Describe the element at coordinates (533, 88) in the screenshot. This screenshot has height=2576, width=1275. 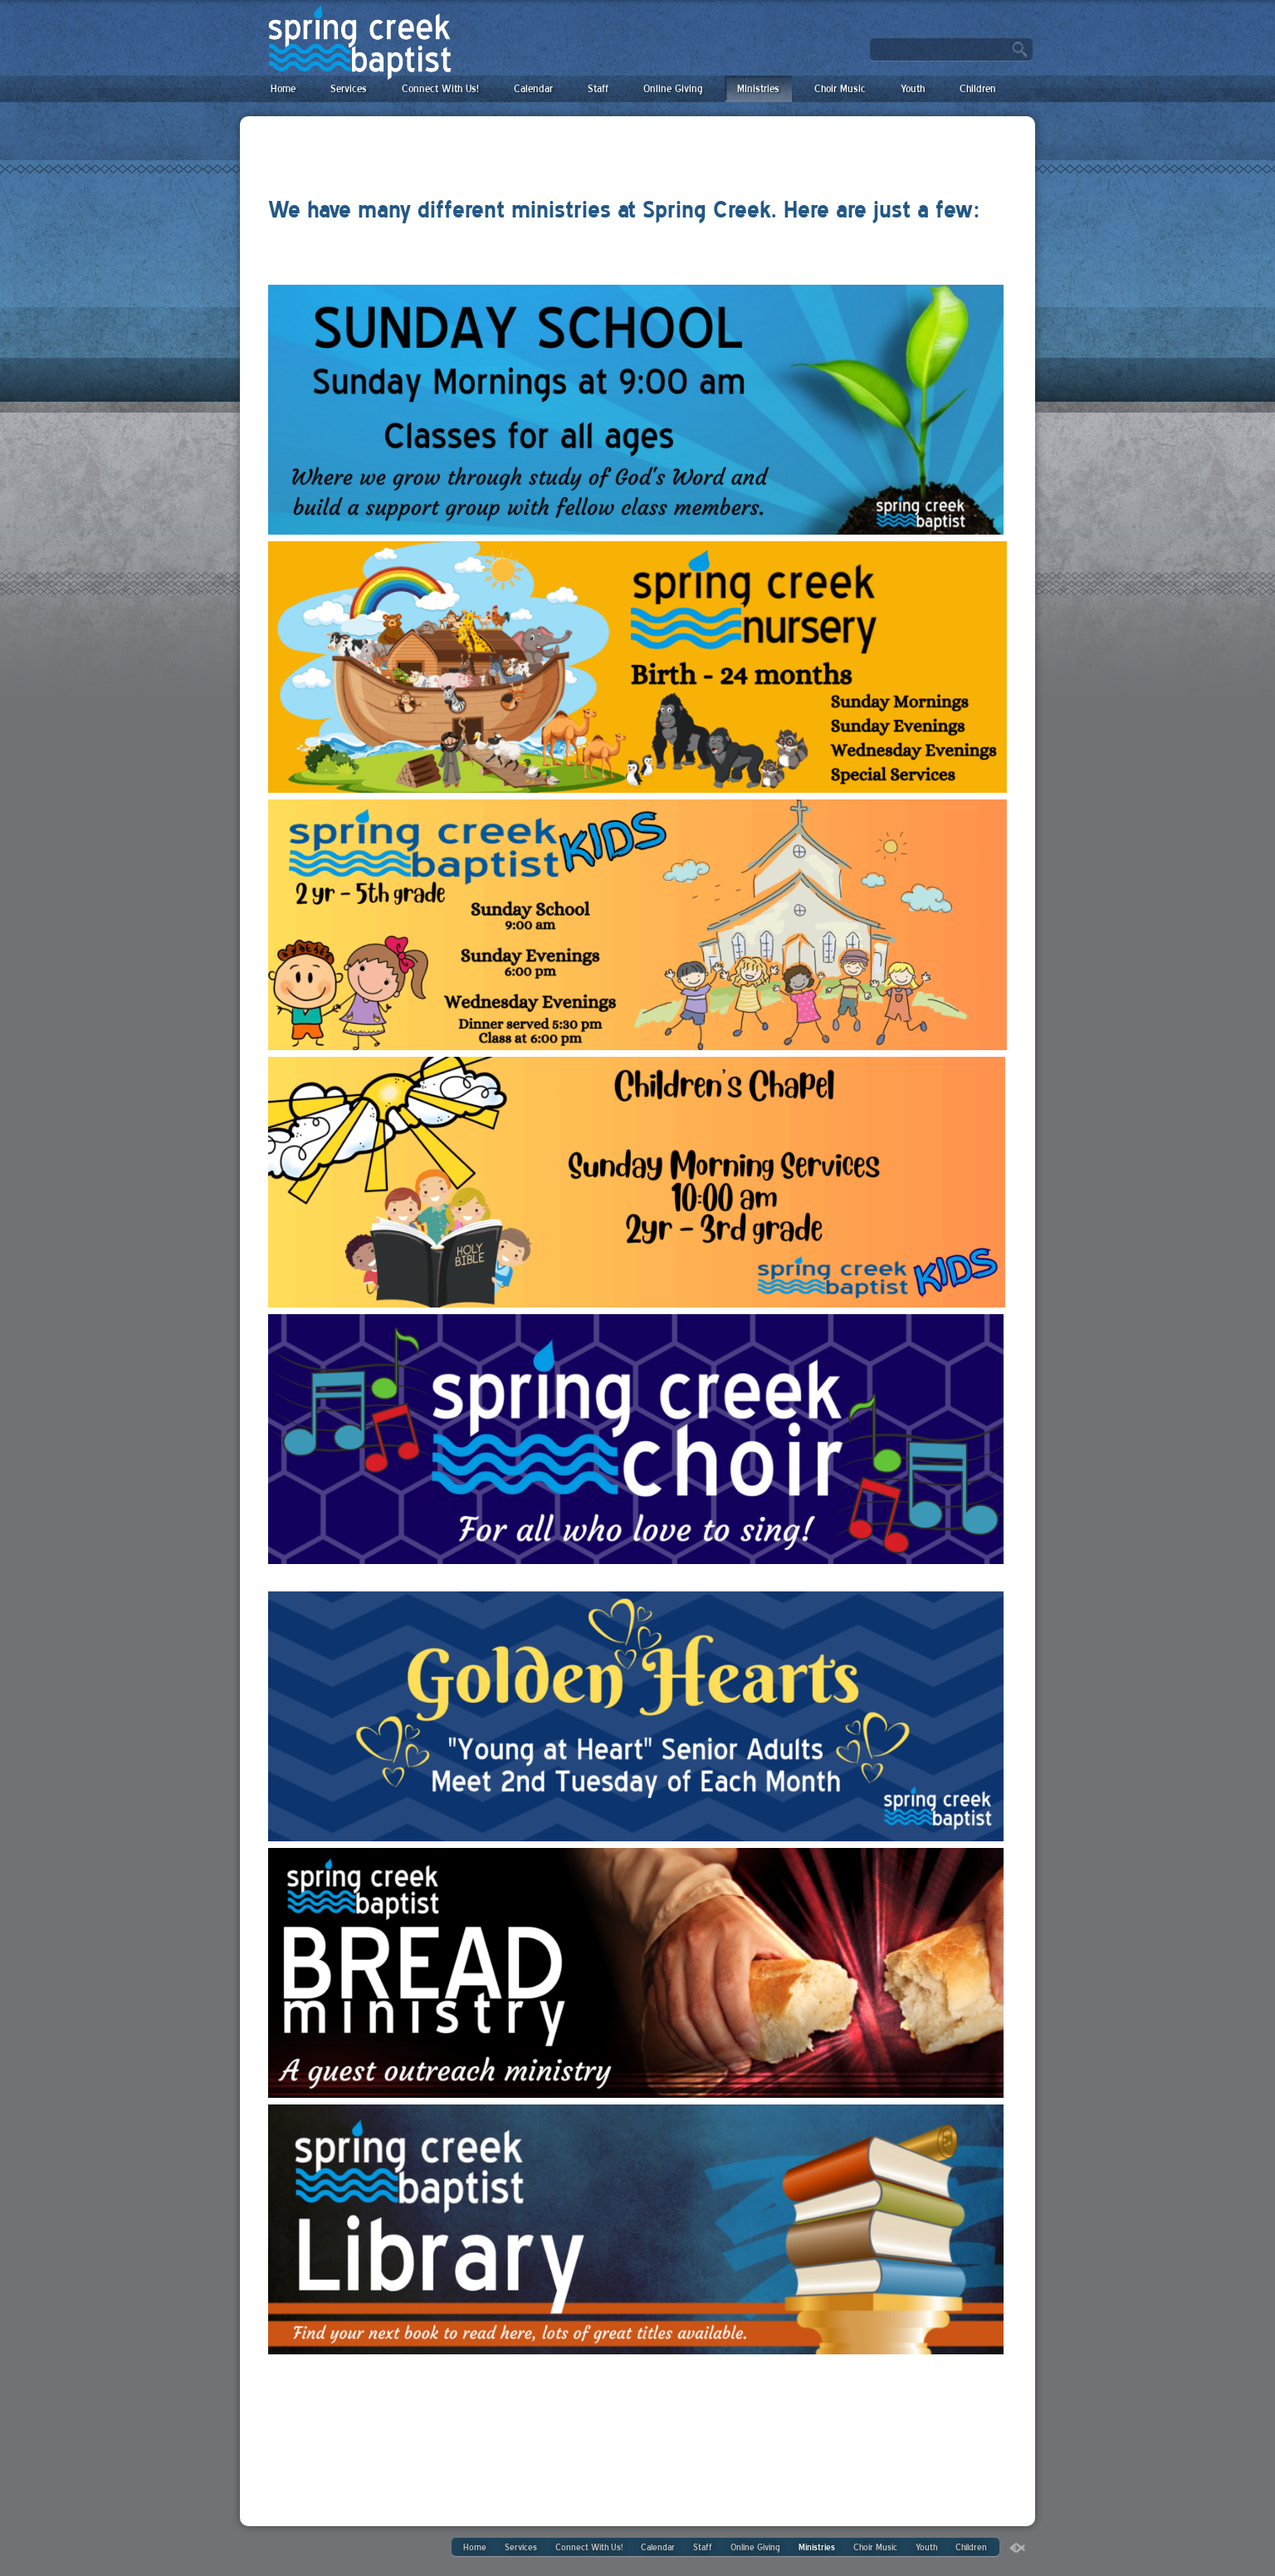
I see `Calendar` at that location.